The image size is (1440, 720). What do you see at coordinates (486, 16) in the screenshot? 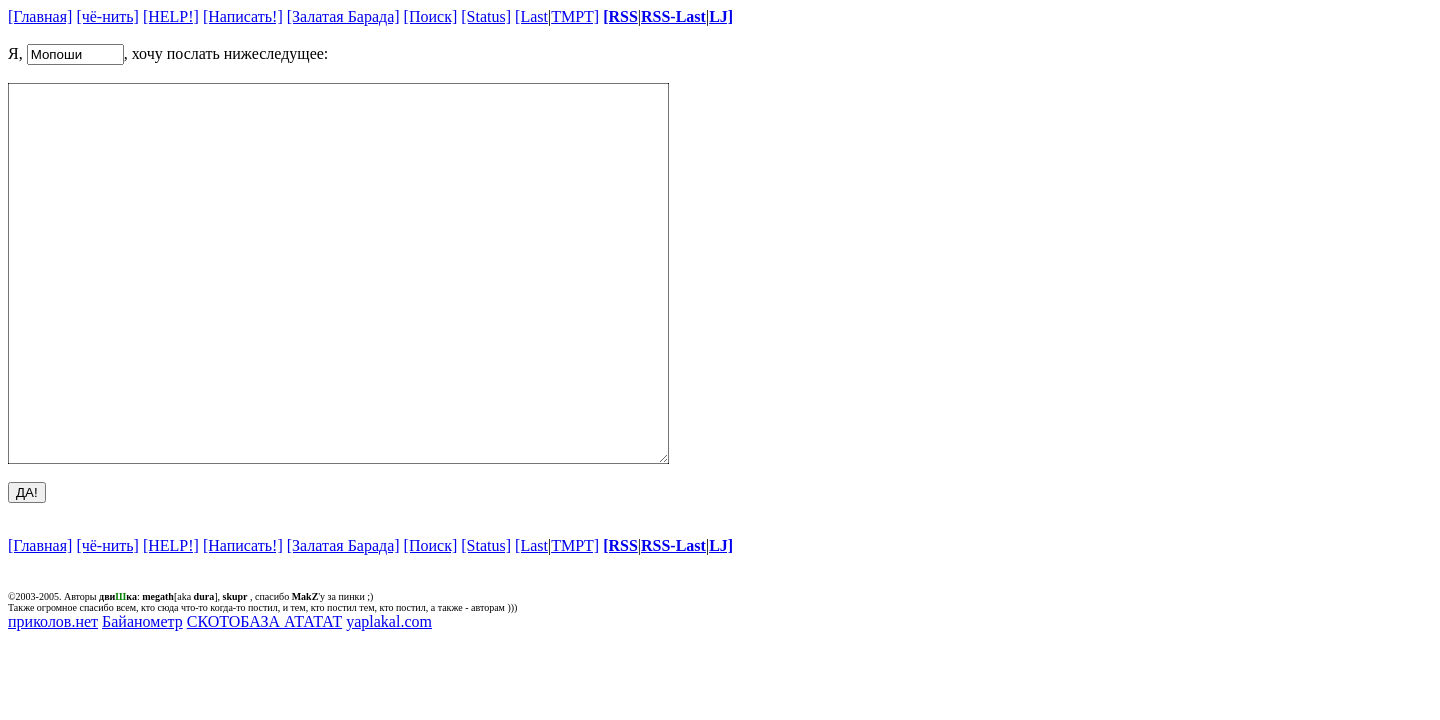
I see `[Status]` at bounding box center [486, 16].